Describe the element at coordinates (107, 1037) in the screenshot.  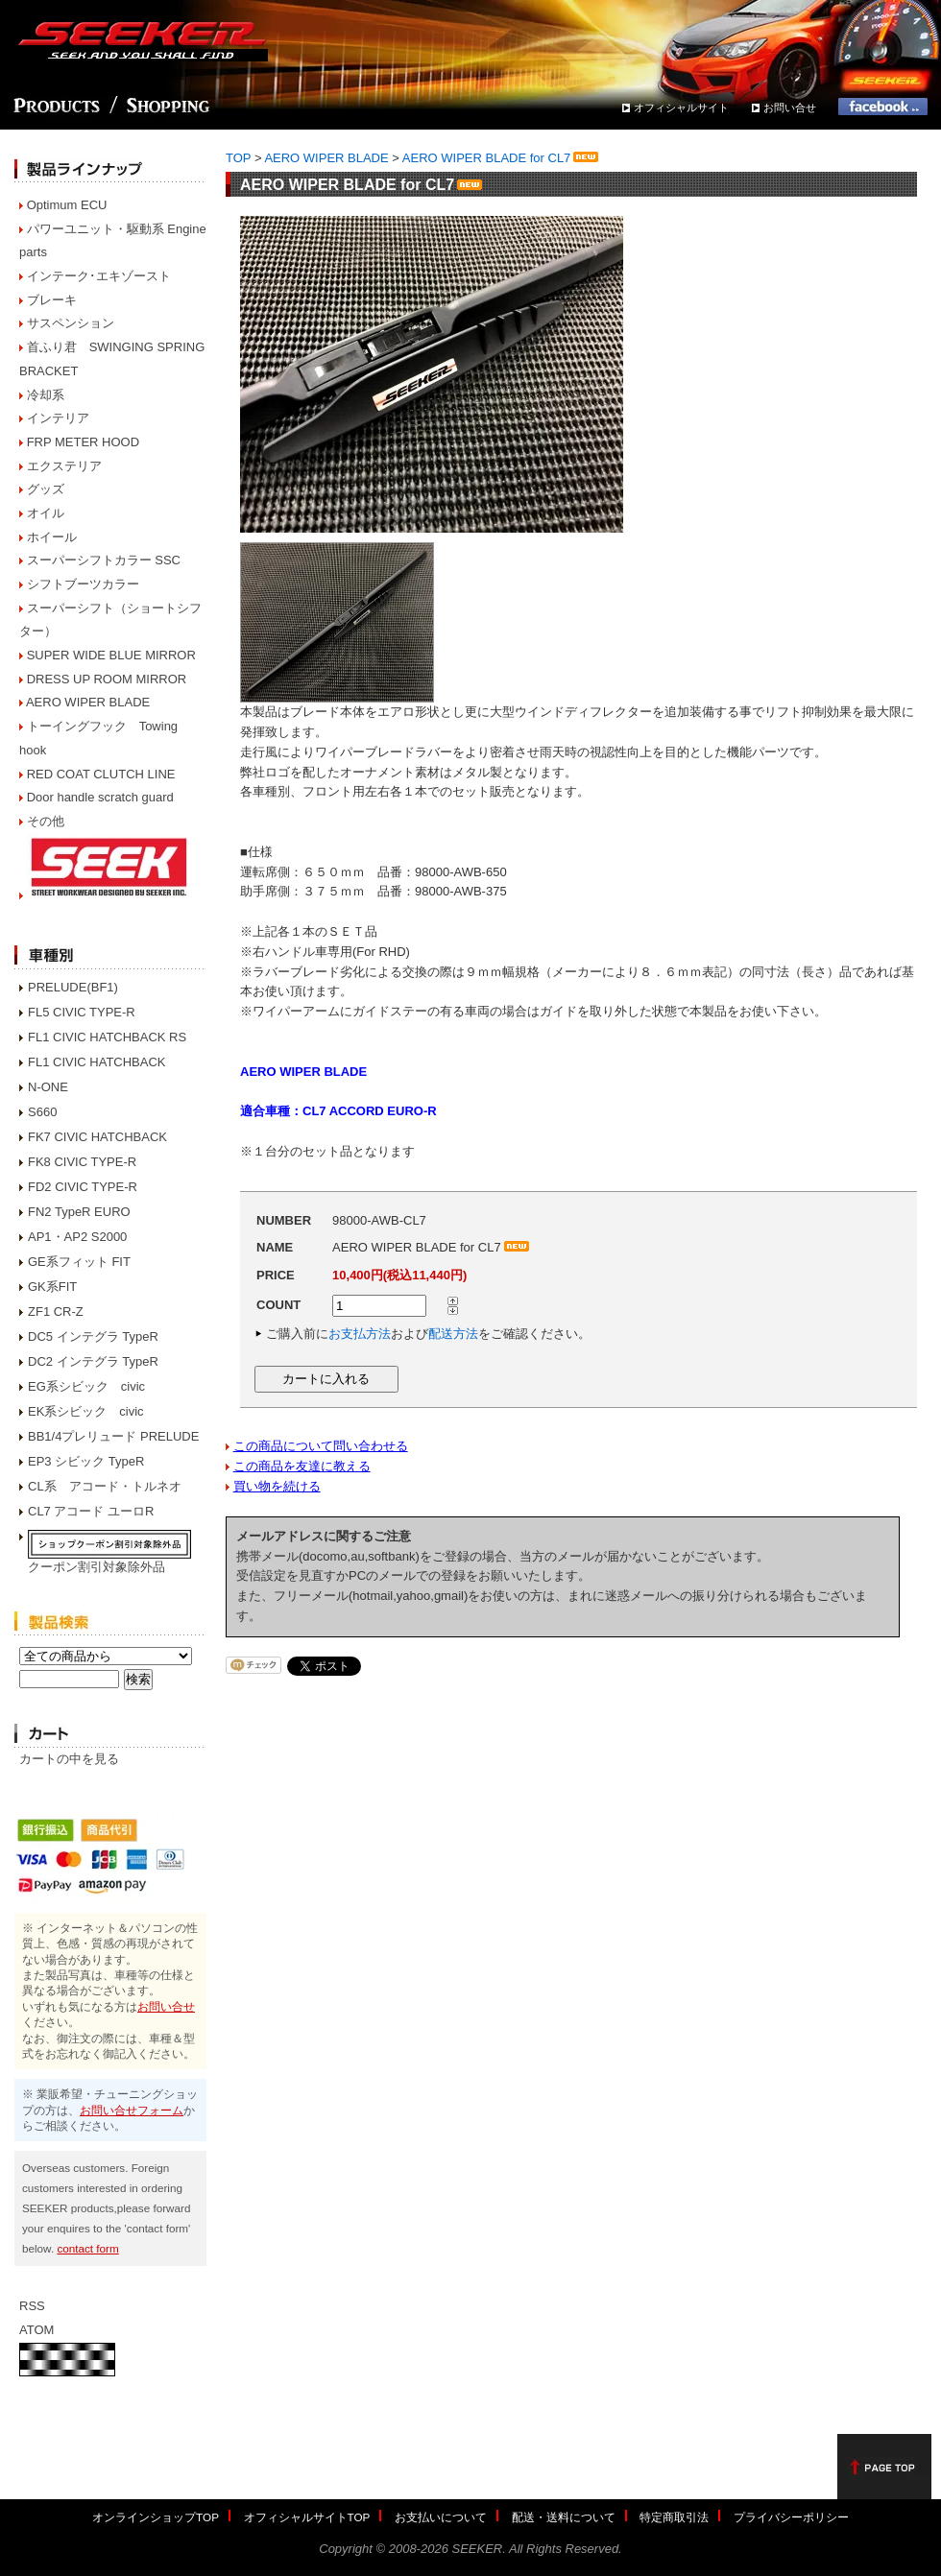
I see `FL1 CIVIC HATCHBACK RS` at that location.